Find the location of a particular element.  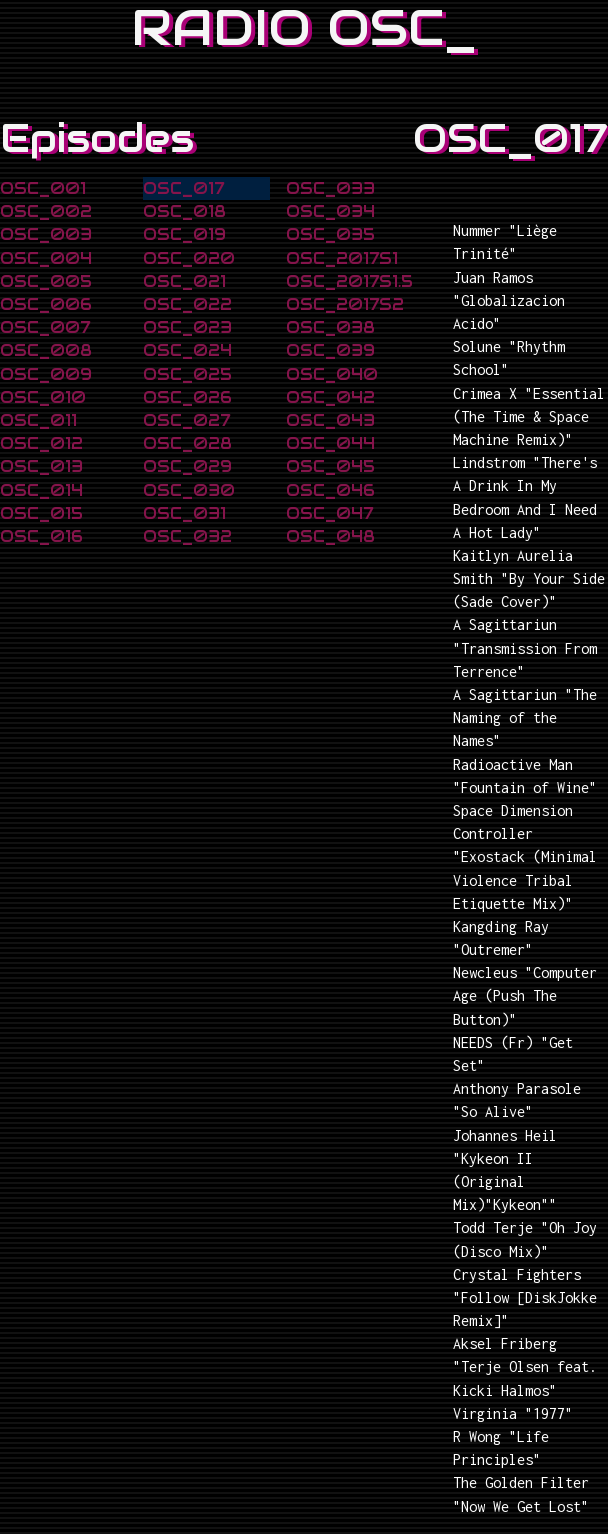

OSC_015 is located at coordinates (41, 513).